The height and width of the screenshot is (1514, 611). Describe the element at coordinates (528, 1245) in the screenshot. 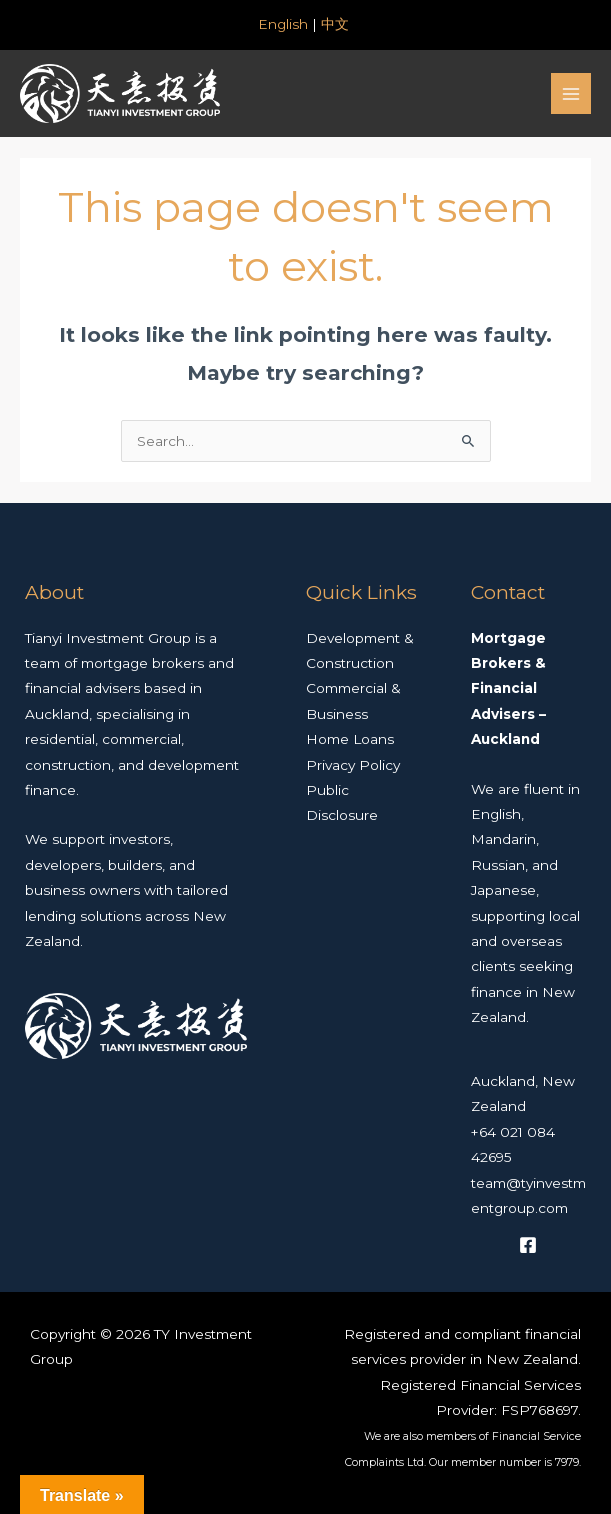

I see `[Facebook]` at that location.